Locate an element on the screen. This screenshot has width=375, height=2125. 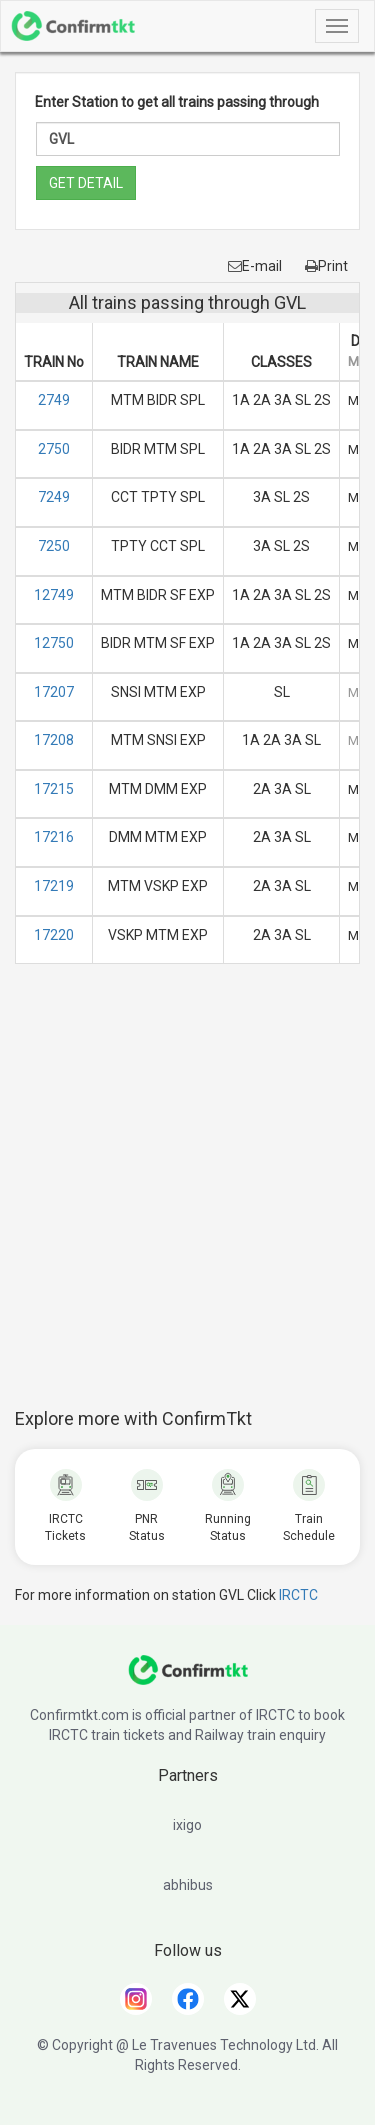
Enter Station to get all trains passing through is located at coordinates (177, 102).